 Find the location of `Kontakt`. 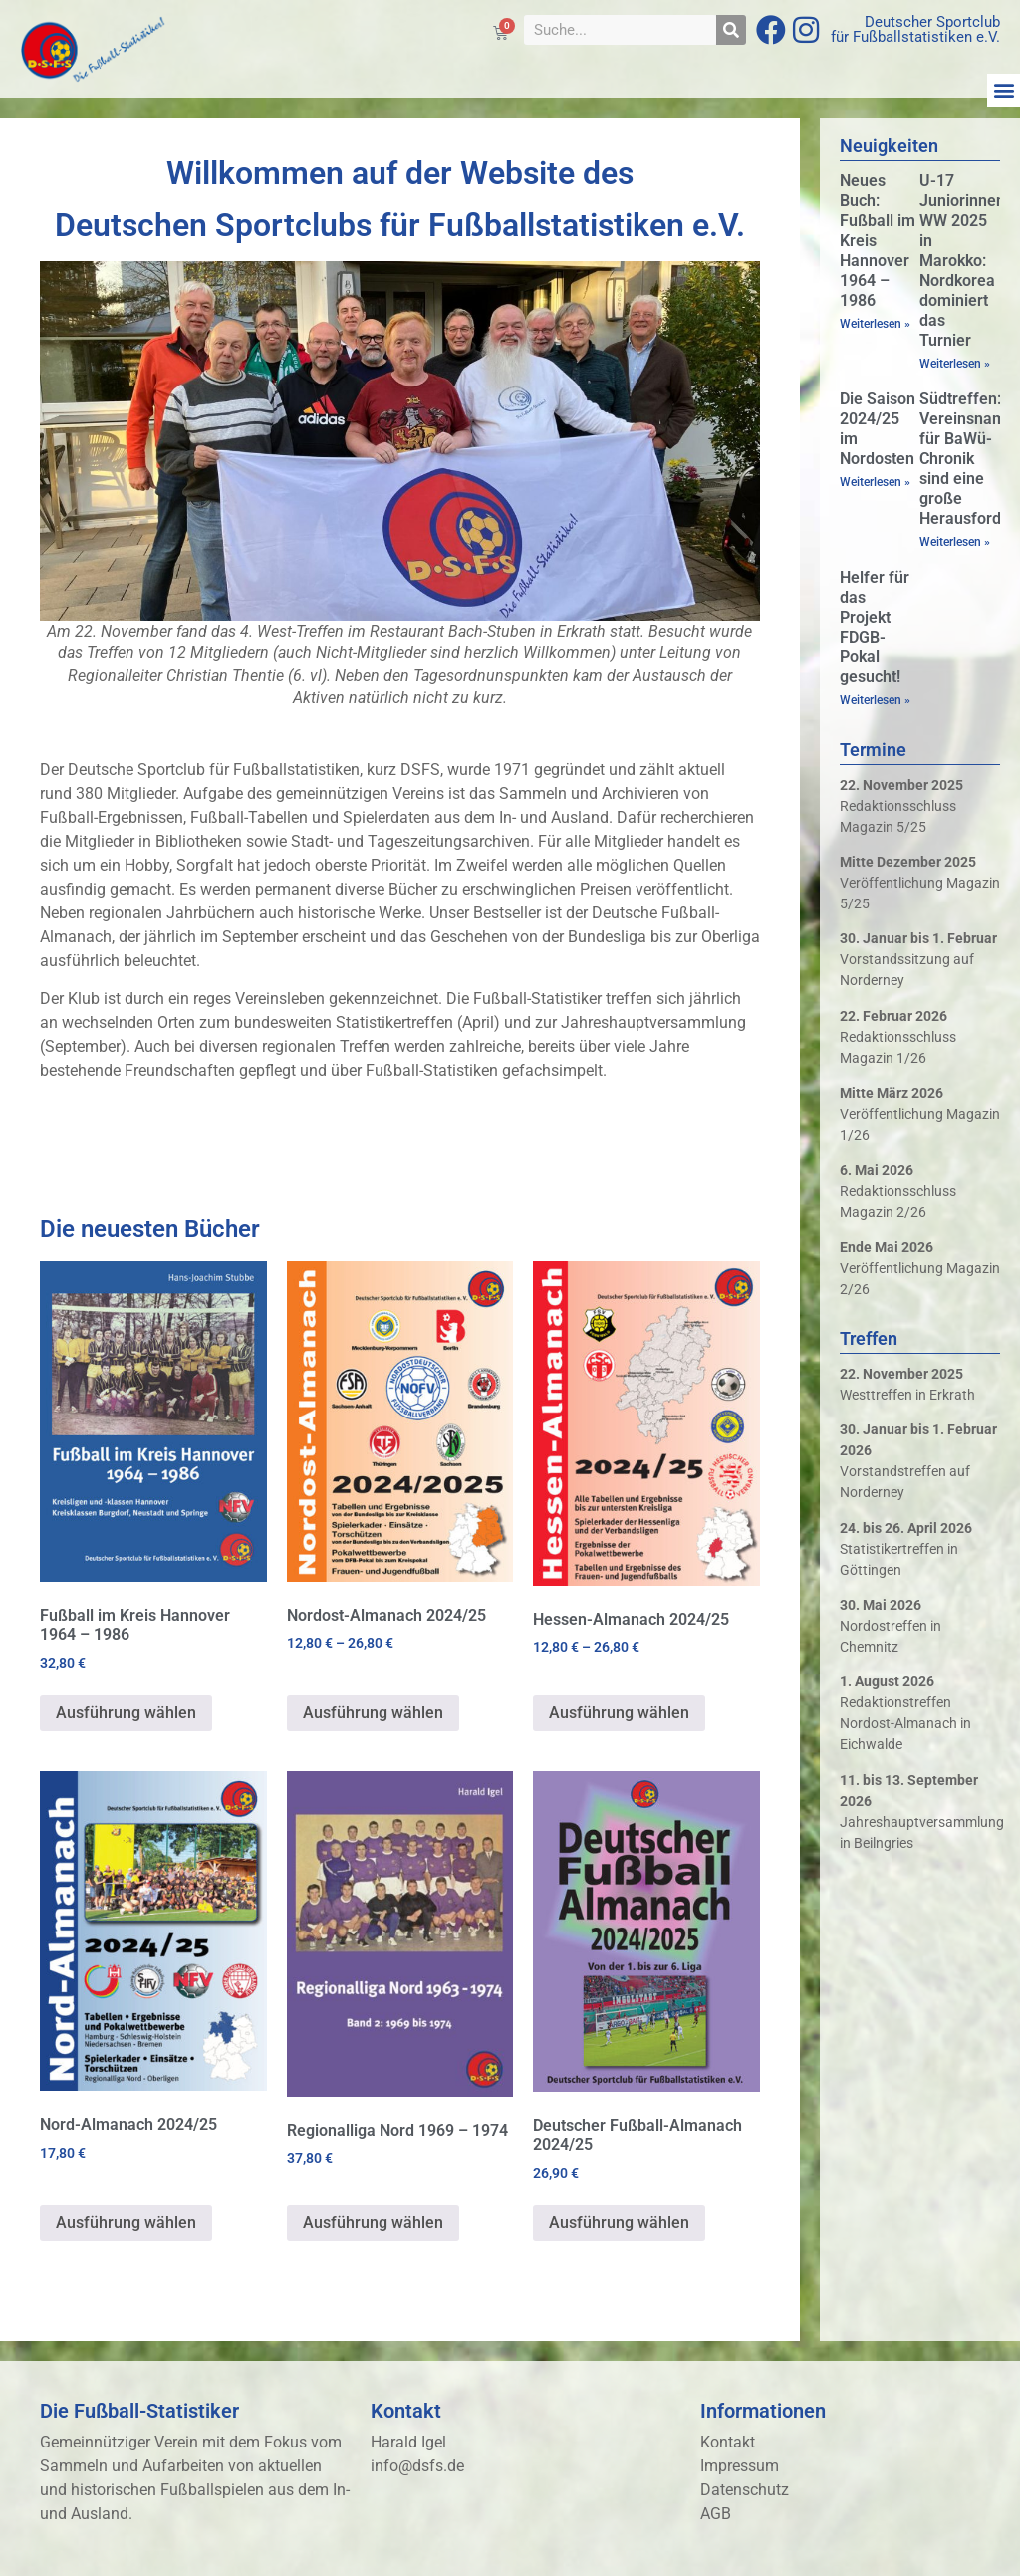

Kontakt is located at coordinates (727, 2442).